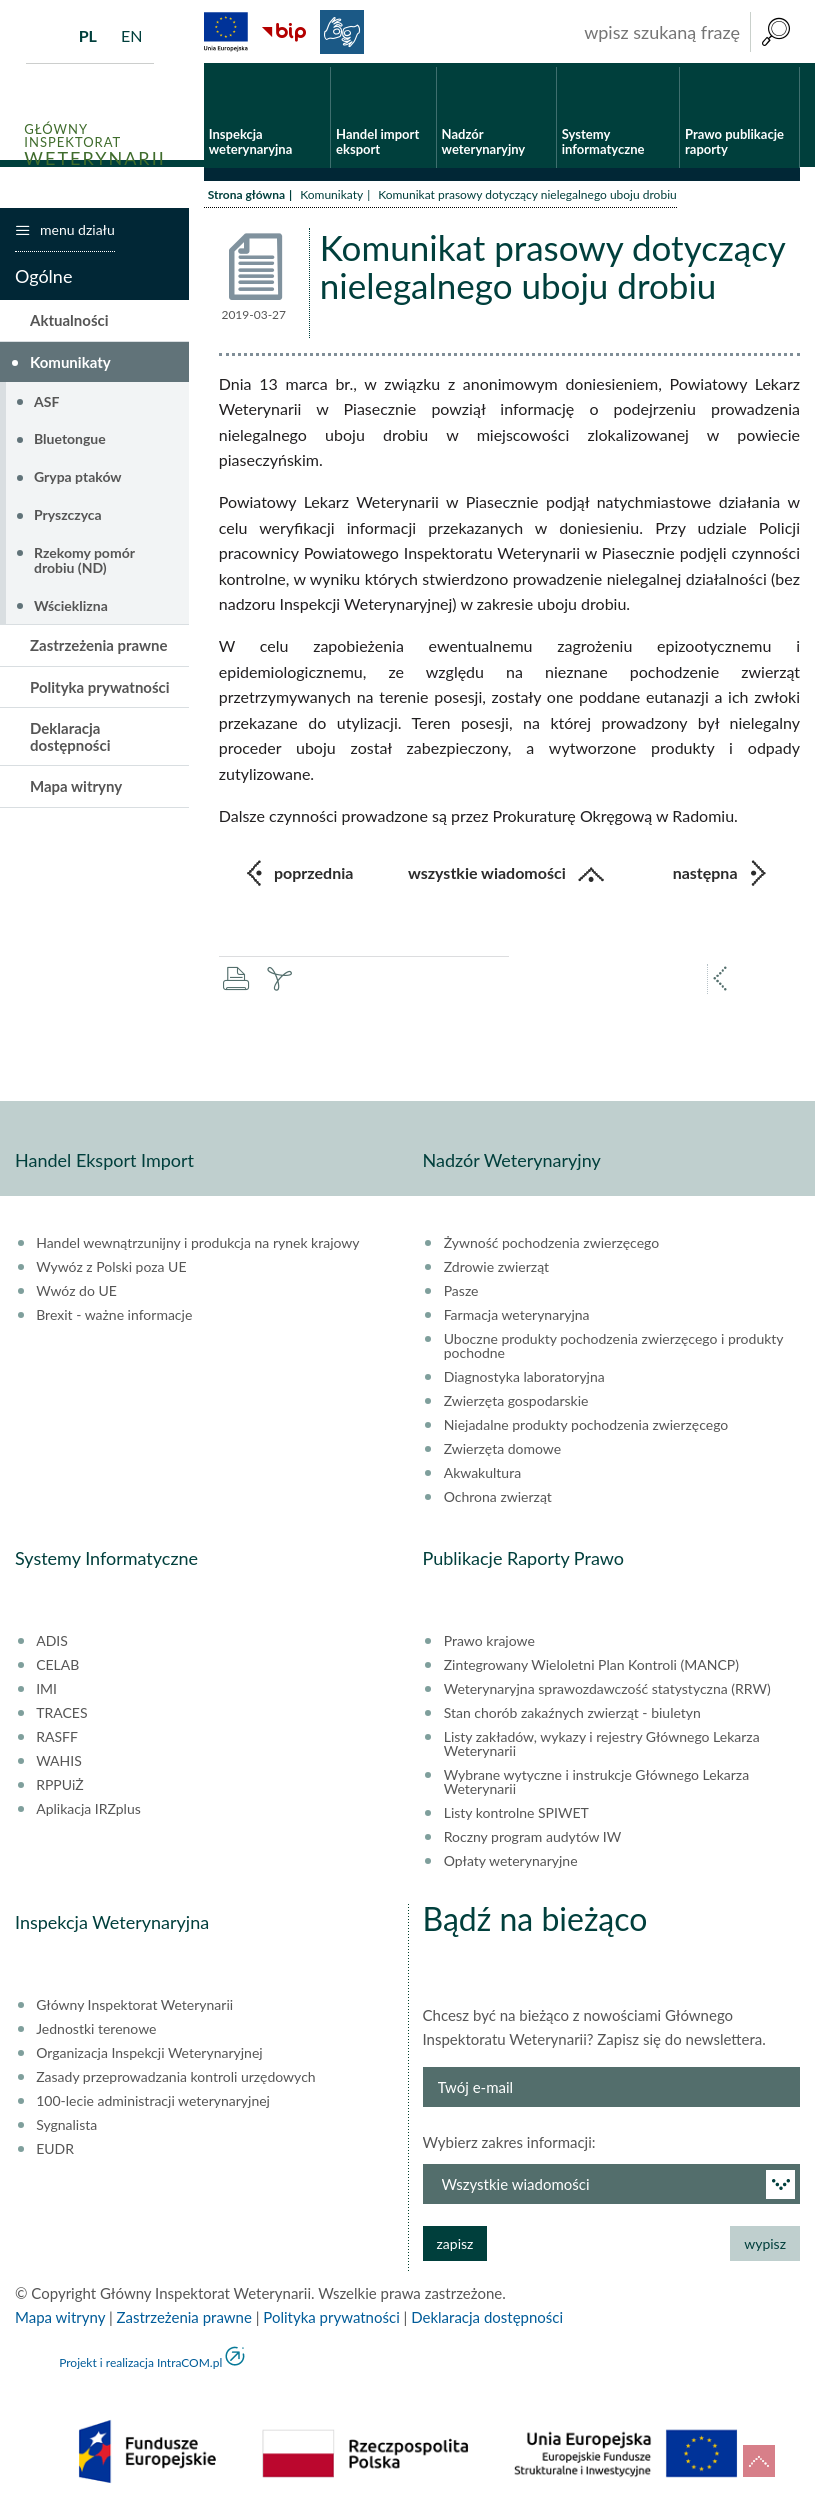  What do you see at coordinates (586, 1428) in the screenshot?
I see `Niejadalne produkty pochodzenia zwierzęcego` at bounding box center [586, 1428].